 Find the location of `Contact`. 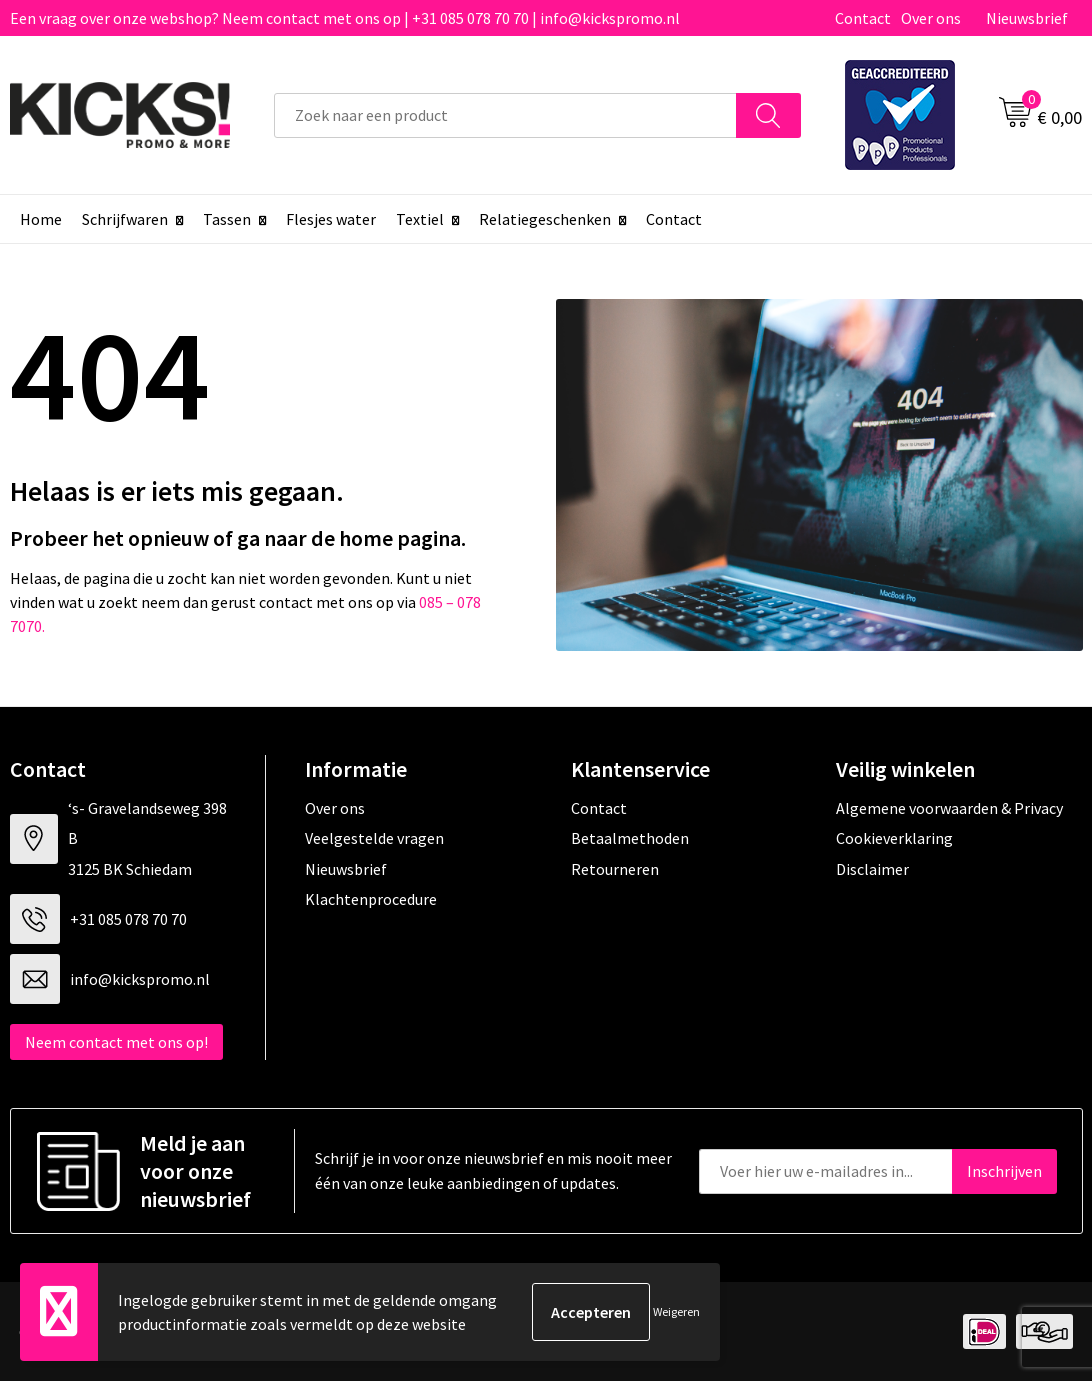

Contact is located at coordinates (863, 18).